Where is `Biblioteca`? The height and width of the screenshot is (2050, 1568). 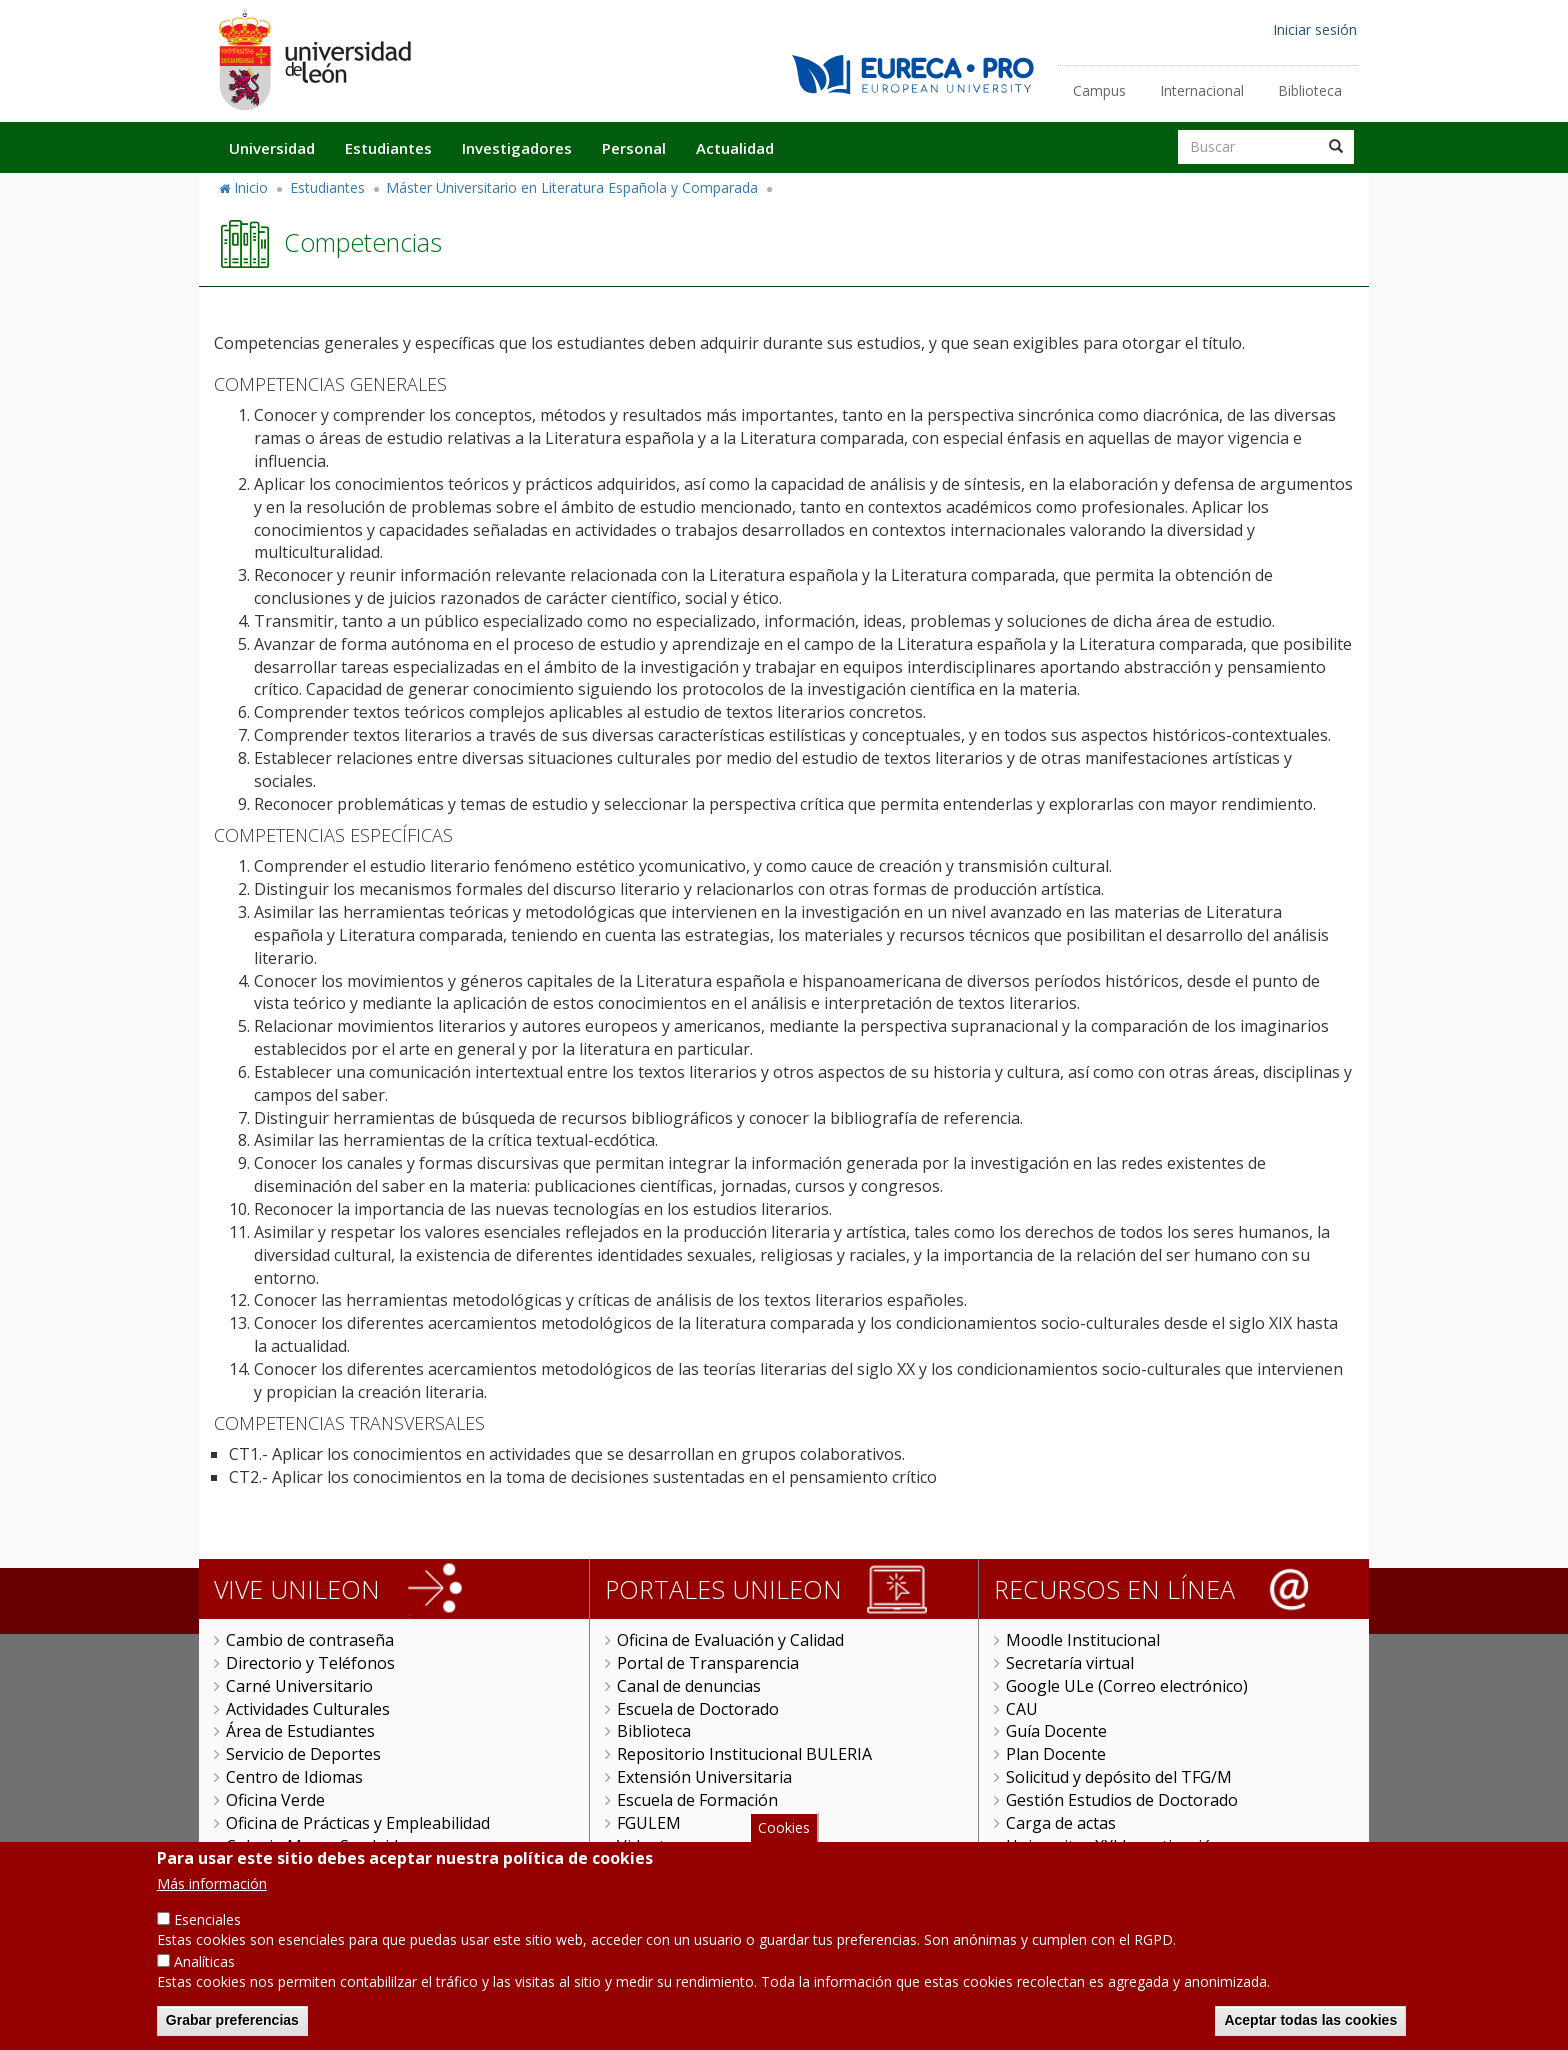 Biblioteca is located at coordinates (1310, 90).